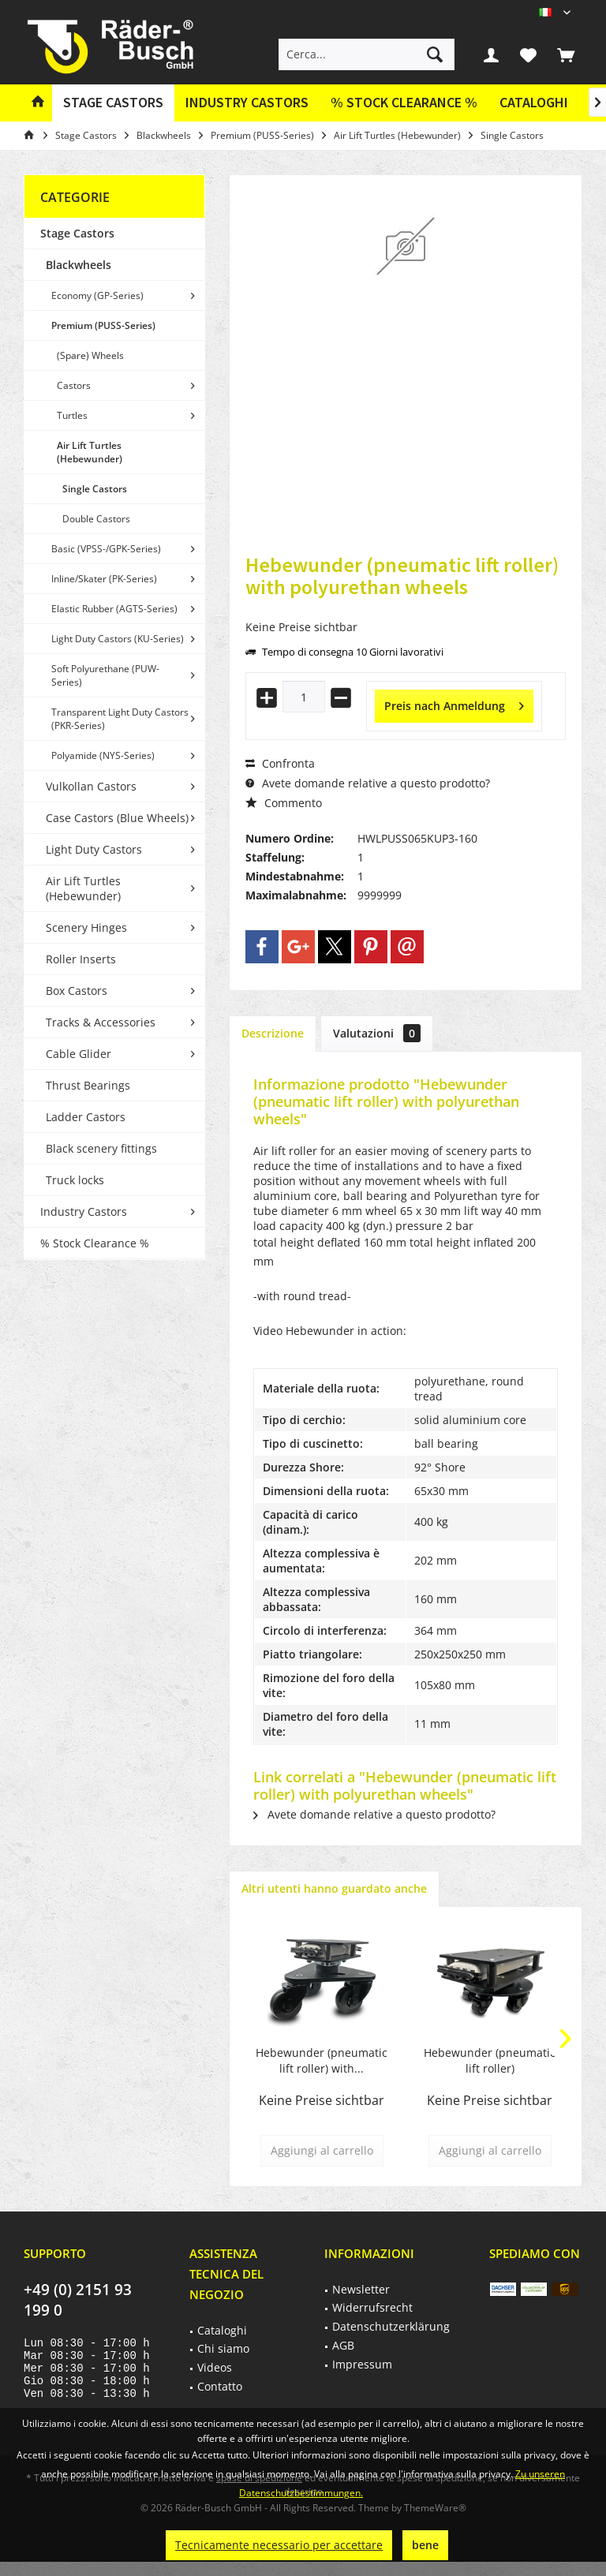 Image resolution: width=606 pixels, height=2576 pixels. I want to click on Cataloghi, so click(533, 102).